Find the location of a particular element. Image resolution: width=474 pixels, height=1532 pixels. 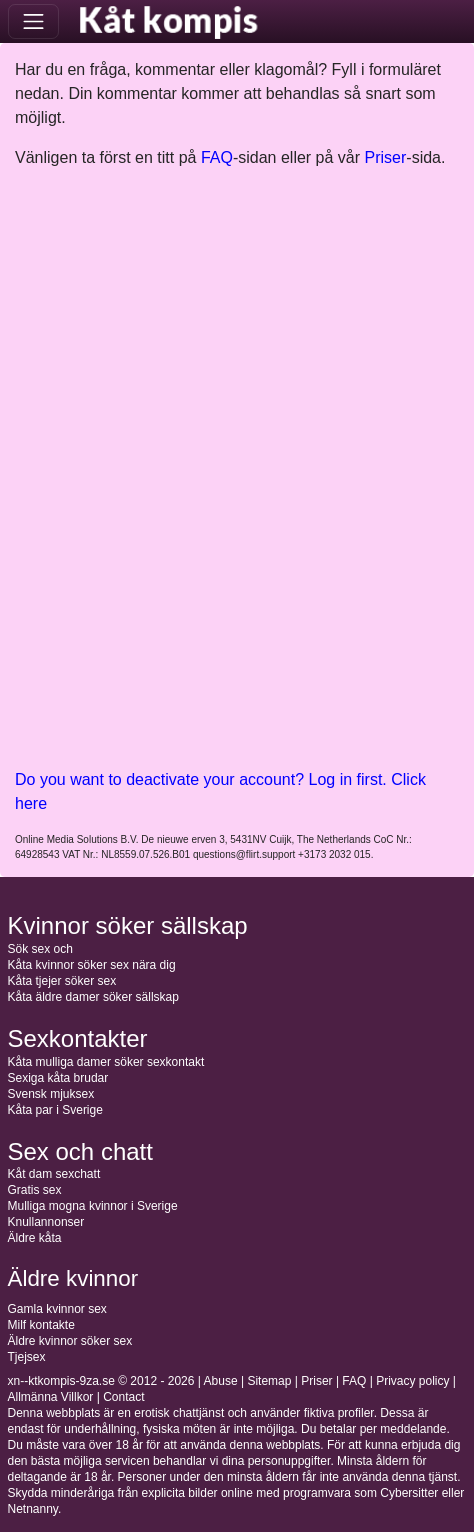

Sitemap is located at coordinates (269, 1381).